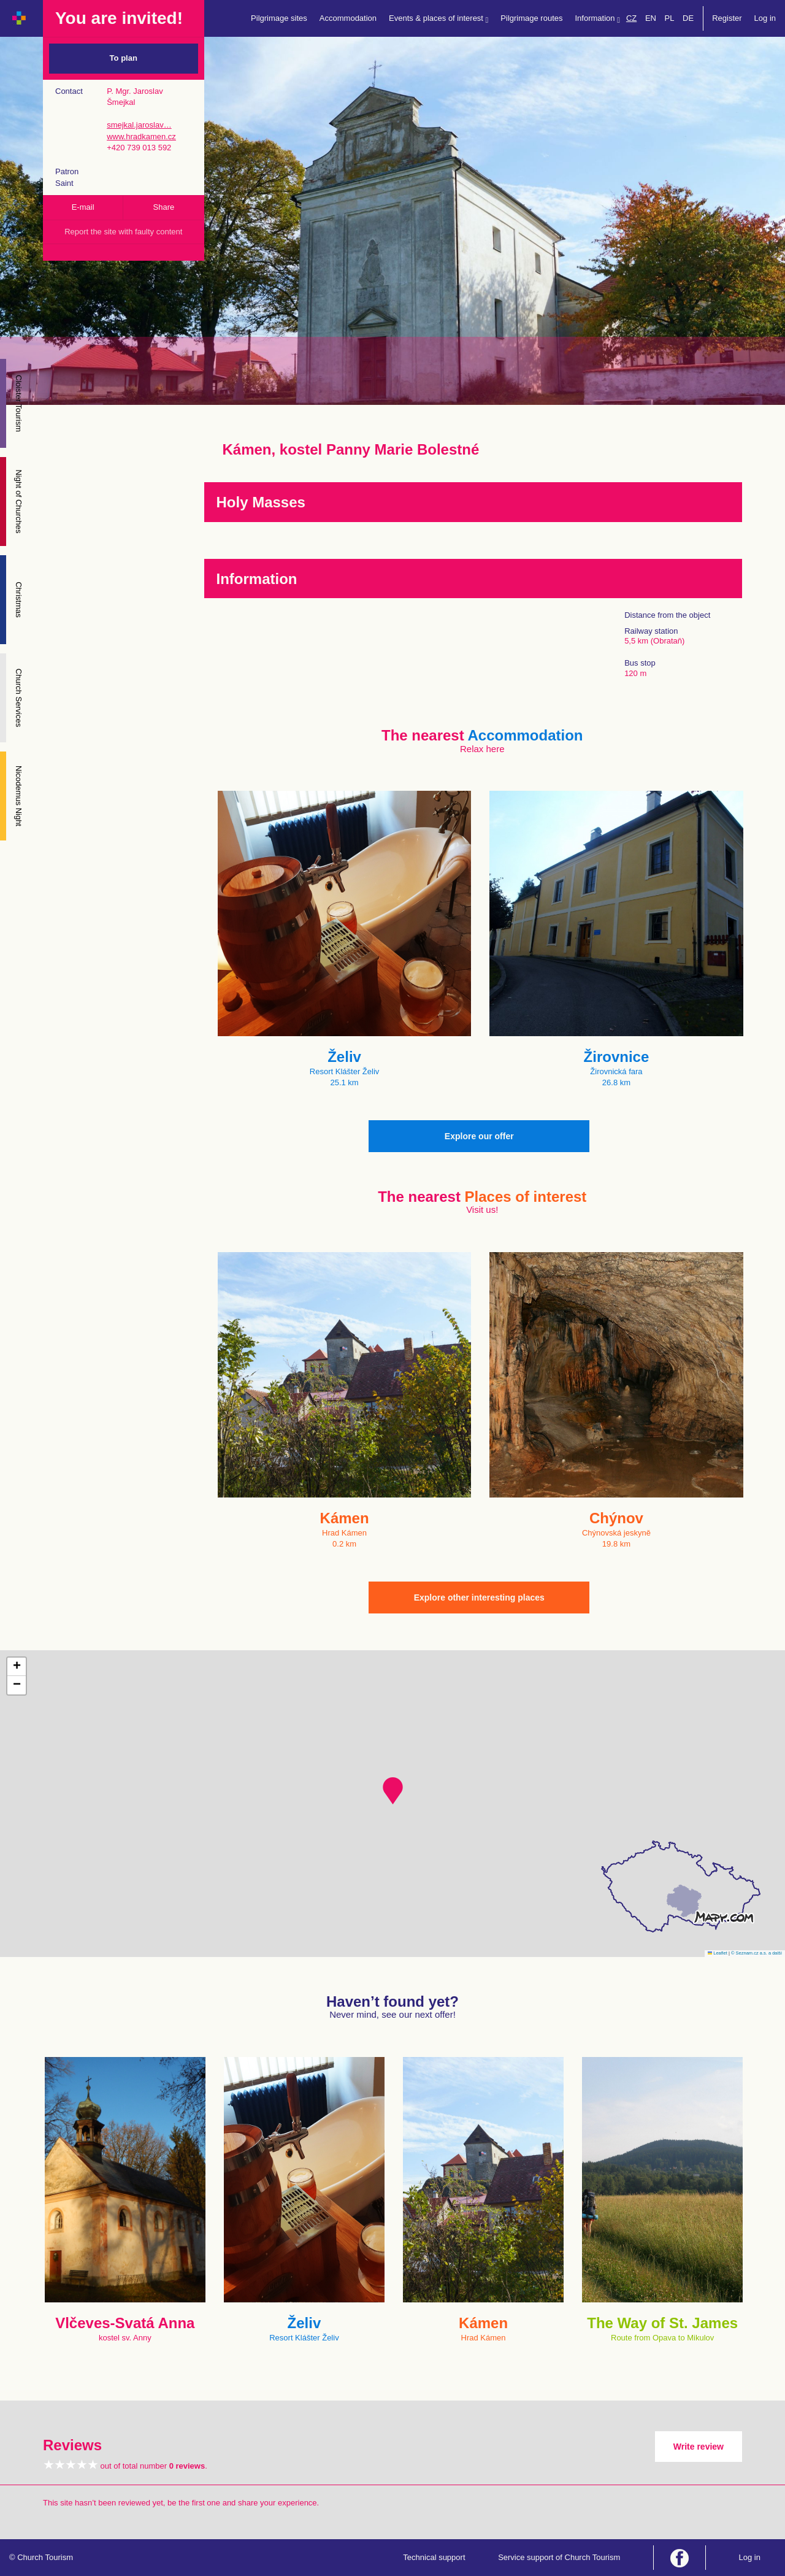  I want to click on Register, so click(726, 18).